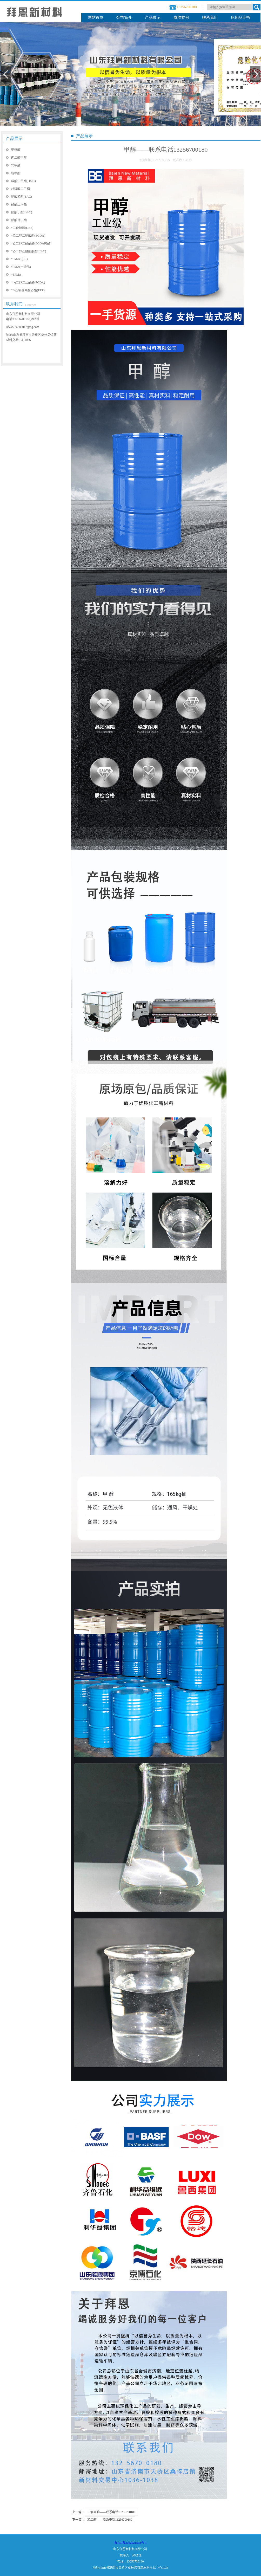  What do you see at coordinates (95, 17) in the screenshot?
I see `网站首页` at bounding box center [95, 17].